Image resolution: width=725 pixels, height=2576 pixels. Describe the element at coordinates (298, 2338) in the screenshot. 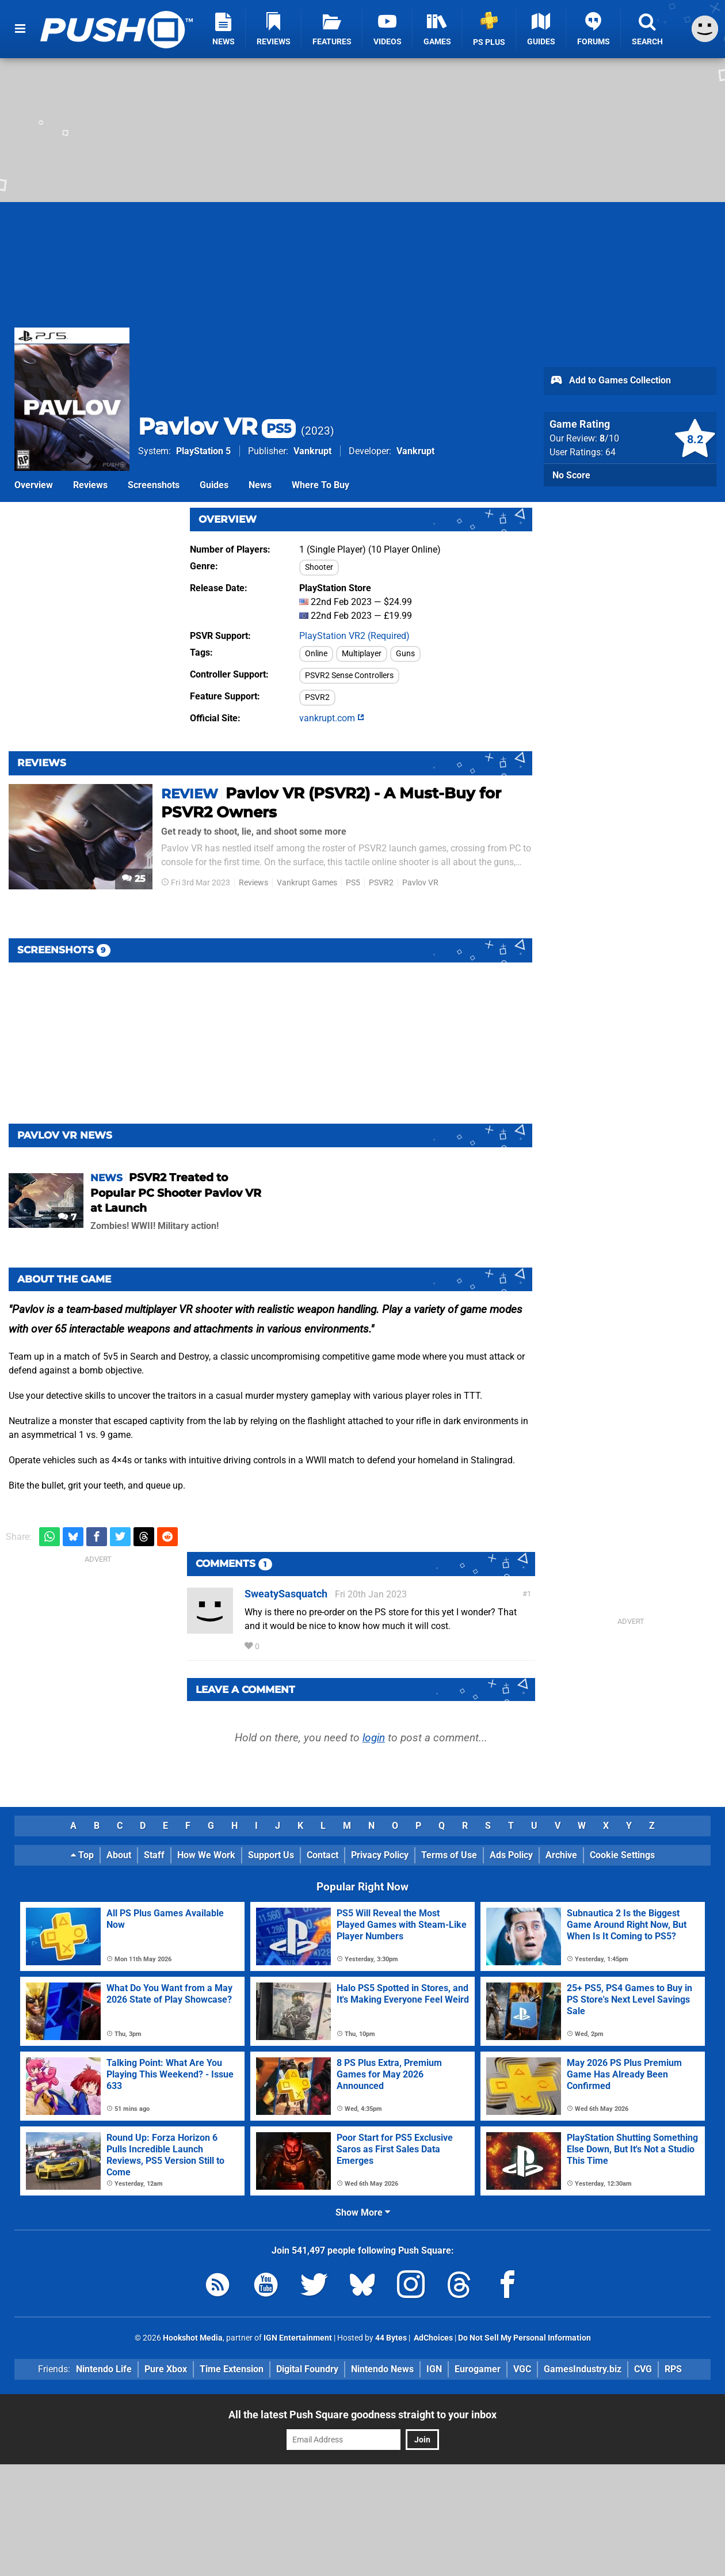

I see `IGN Entertainment` at that location.